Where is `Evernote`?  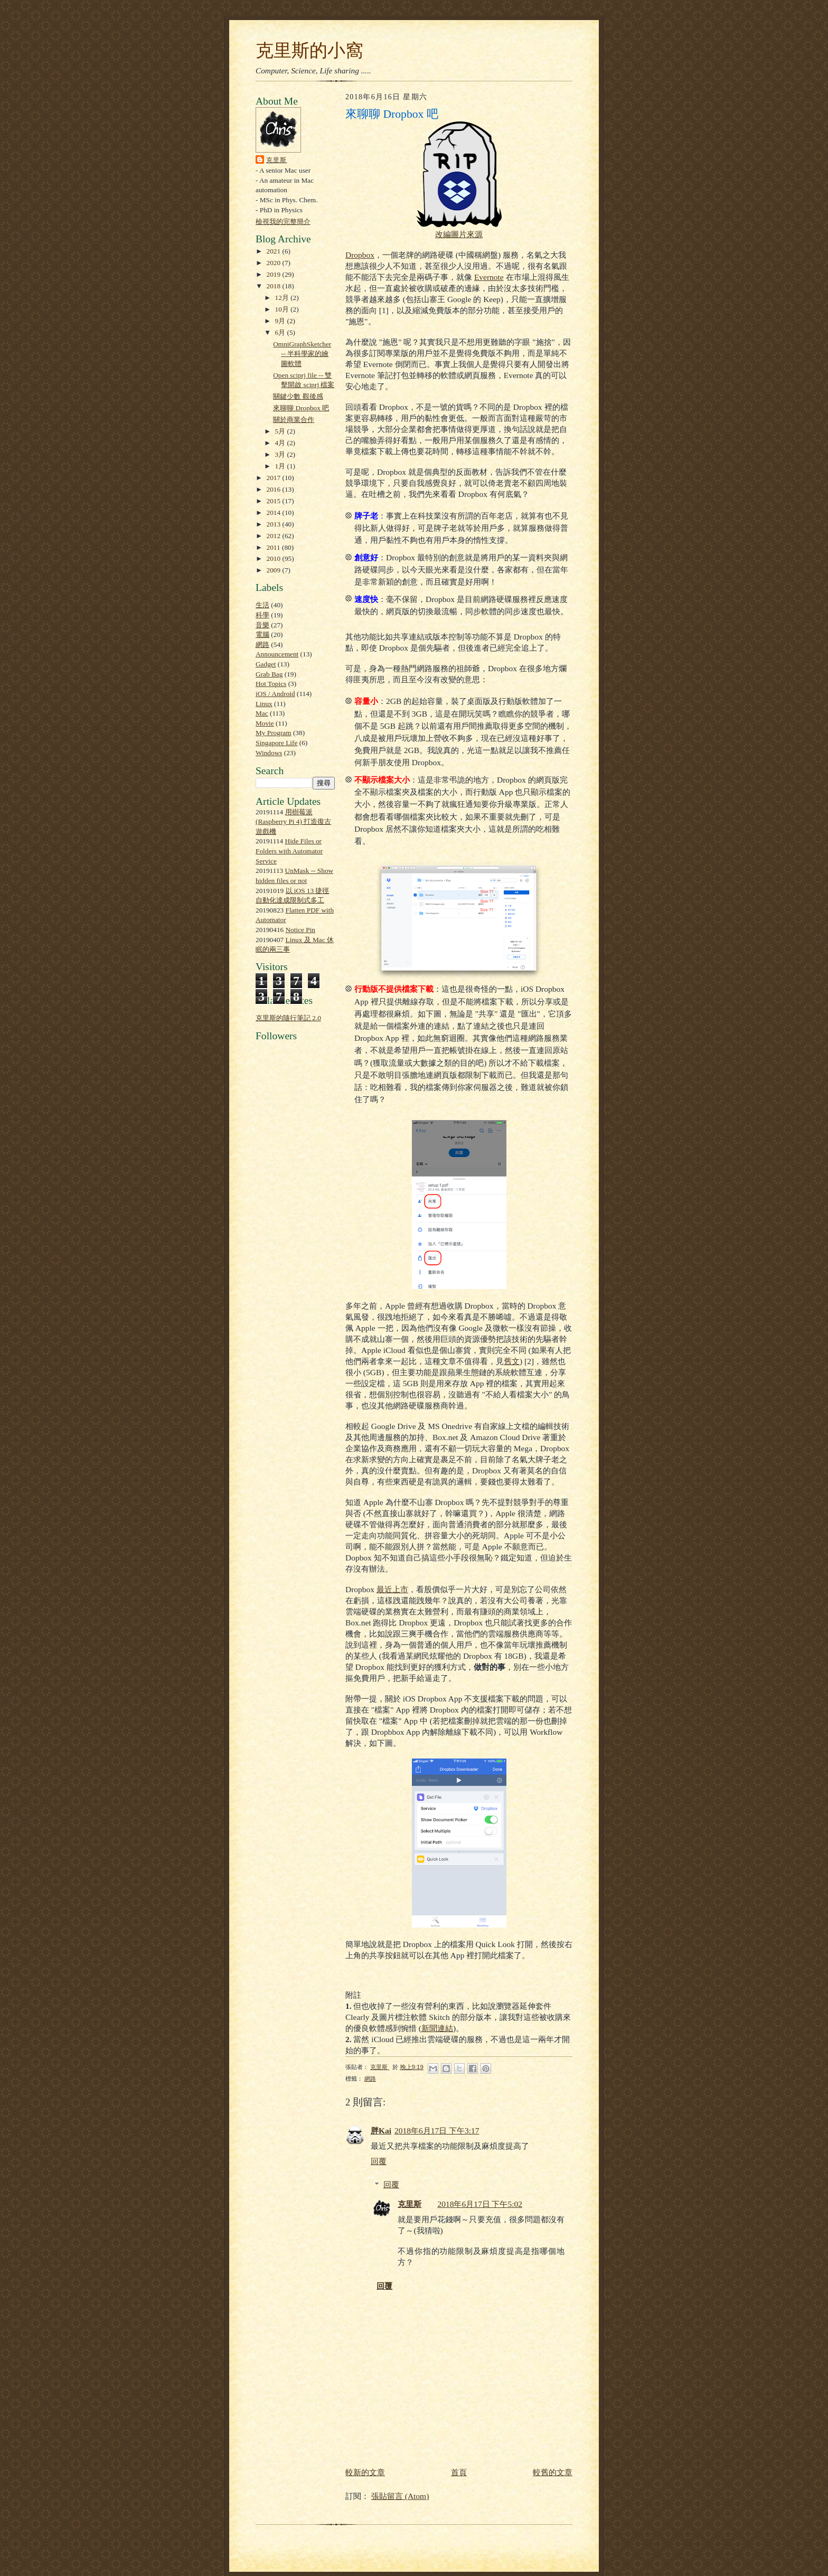 Evernote is located at coordinates (489, 276).